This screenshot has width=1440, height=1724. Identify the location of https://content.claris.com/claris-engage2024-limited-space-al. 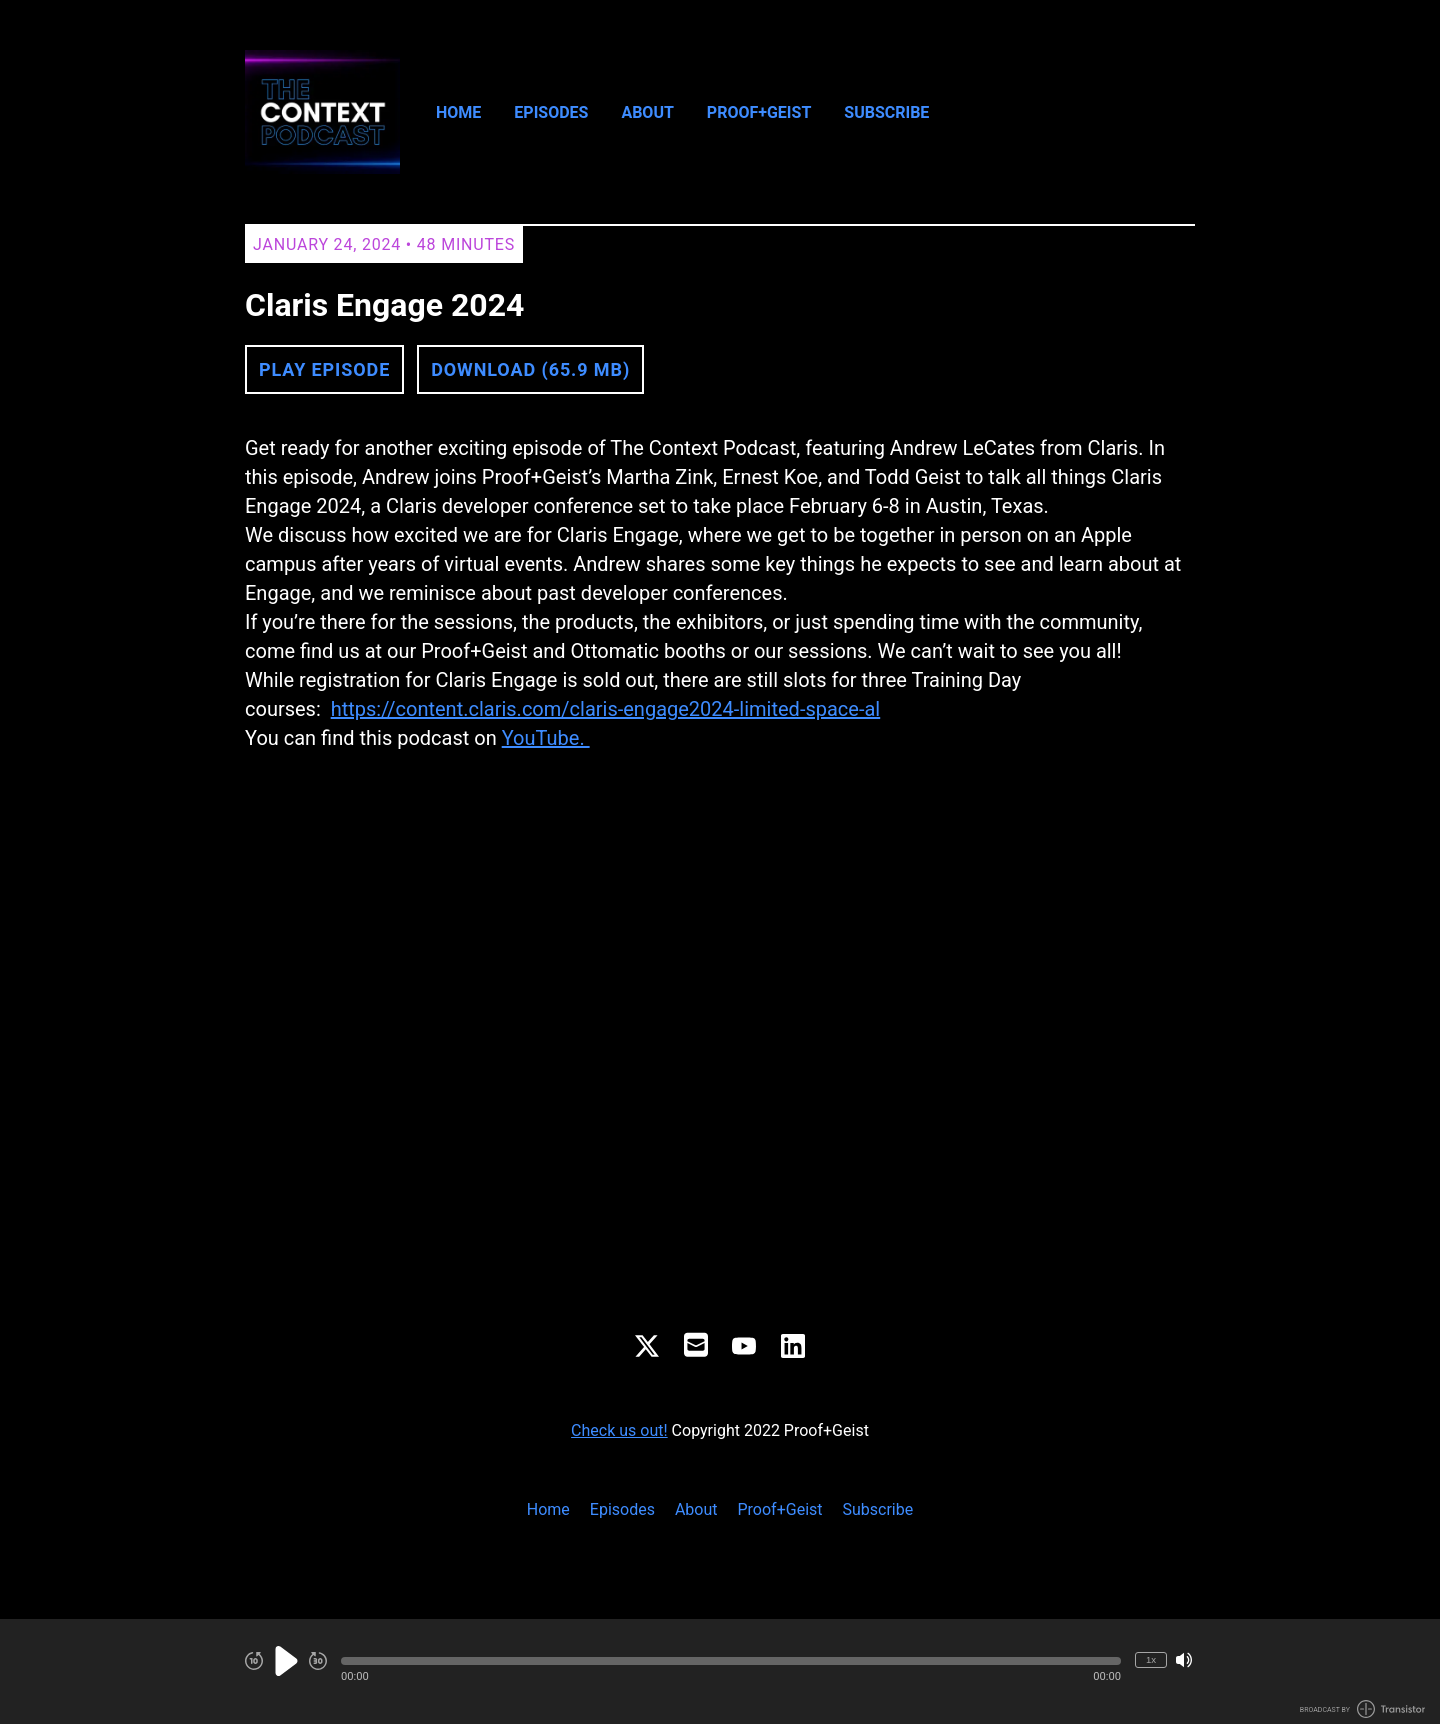
(606, 709).